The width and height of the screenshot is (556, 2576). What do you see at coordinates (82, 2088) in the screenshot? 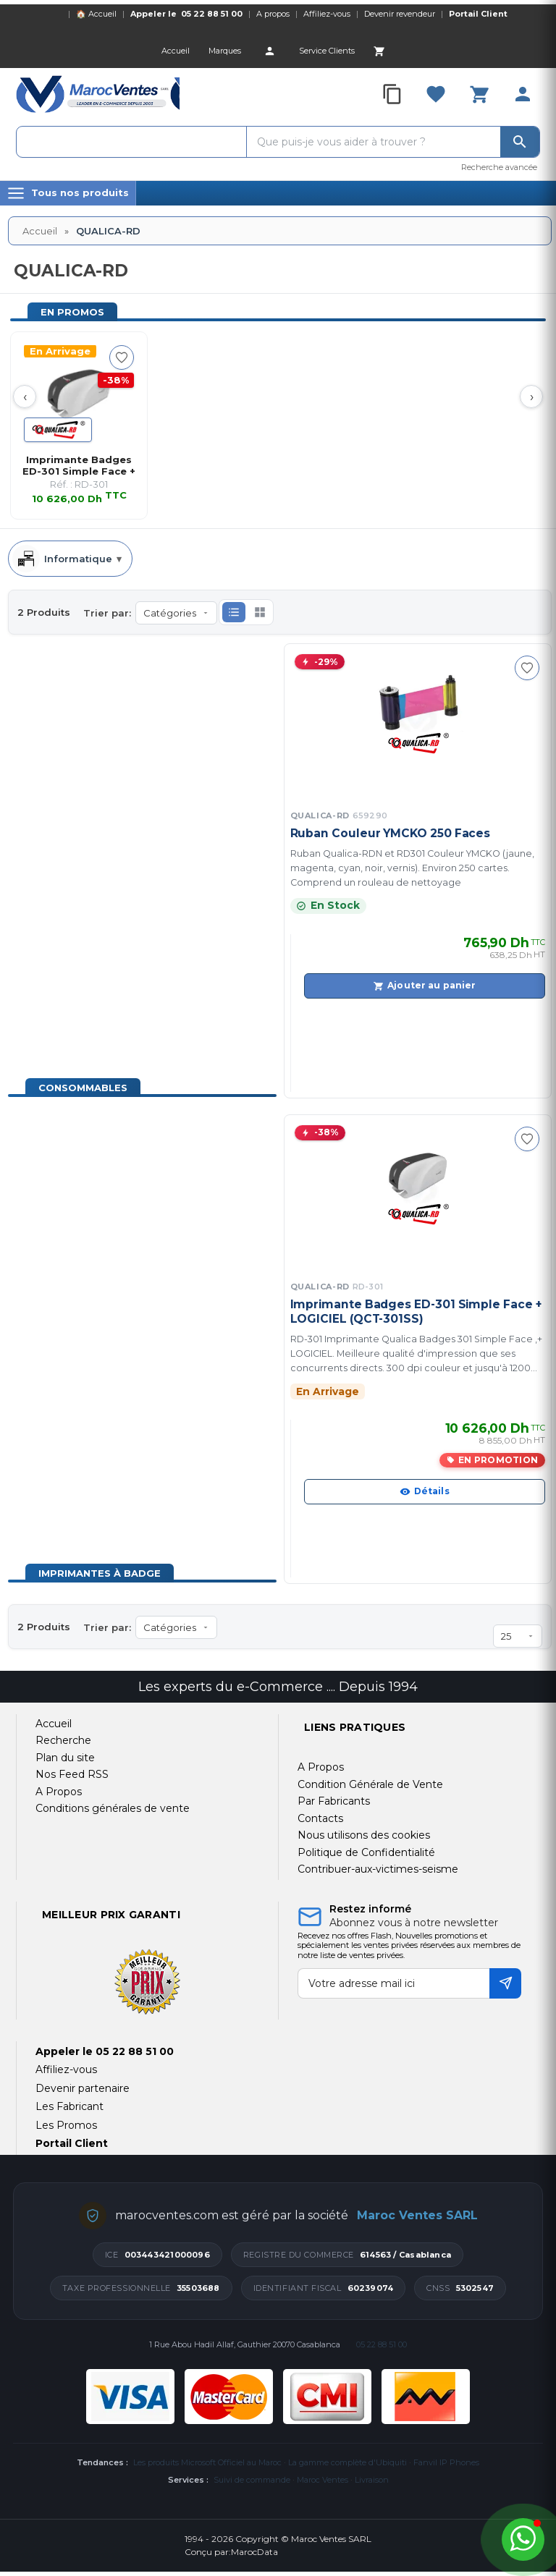
I see `Devenir partenaire` at bounding box center [82, 2088].